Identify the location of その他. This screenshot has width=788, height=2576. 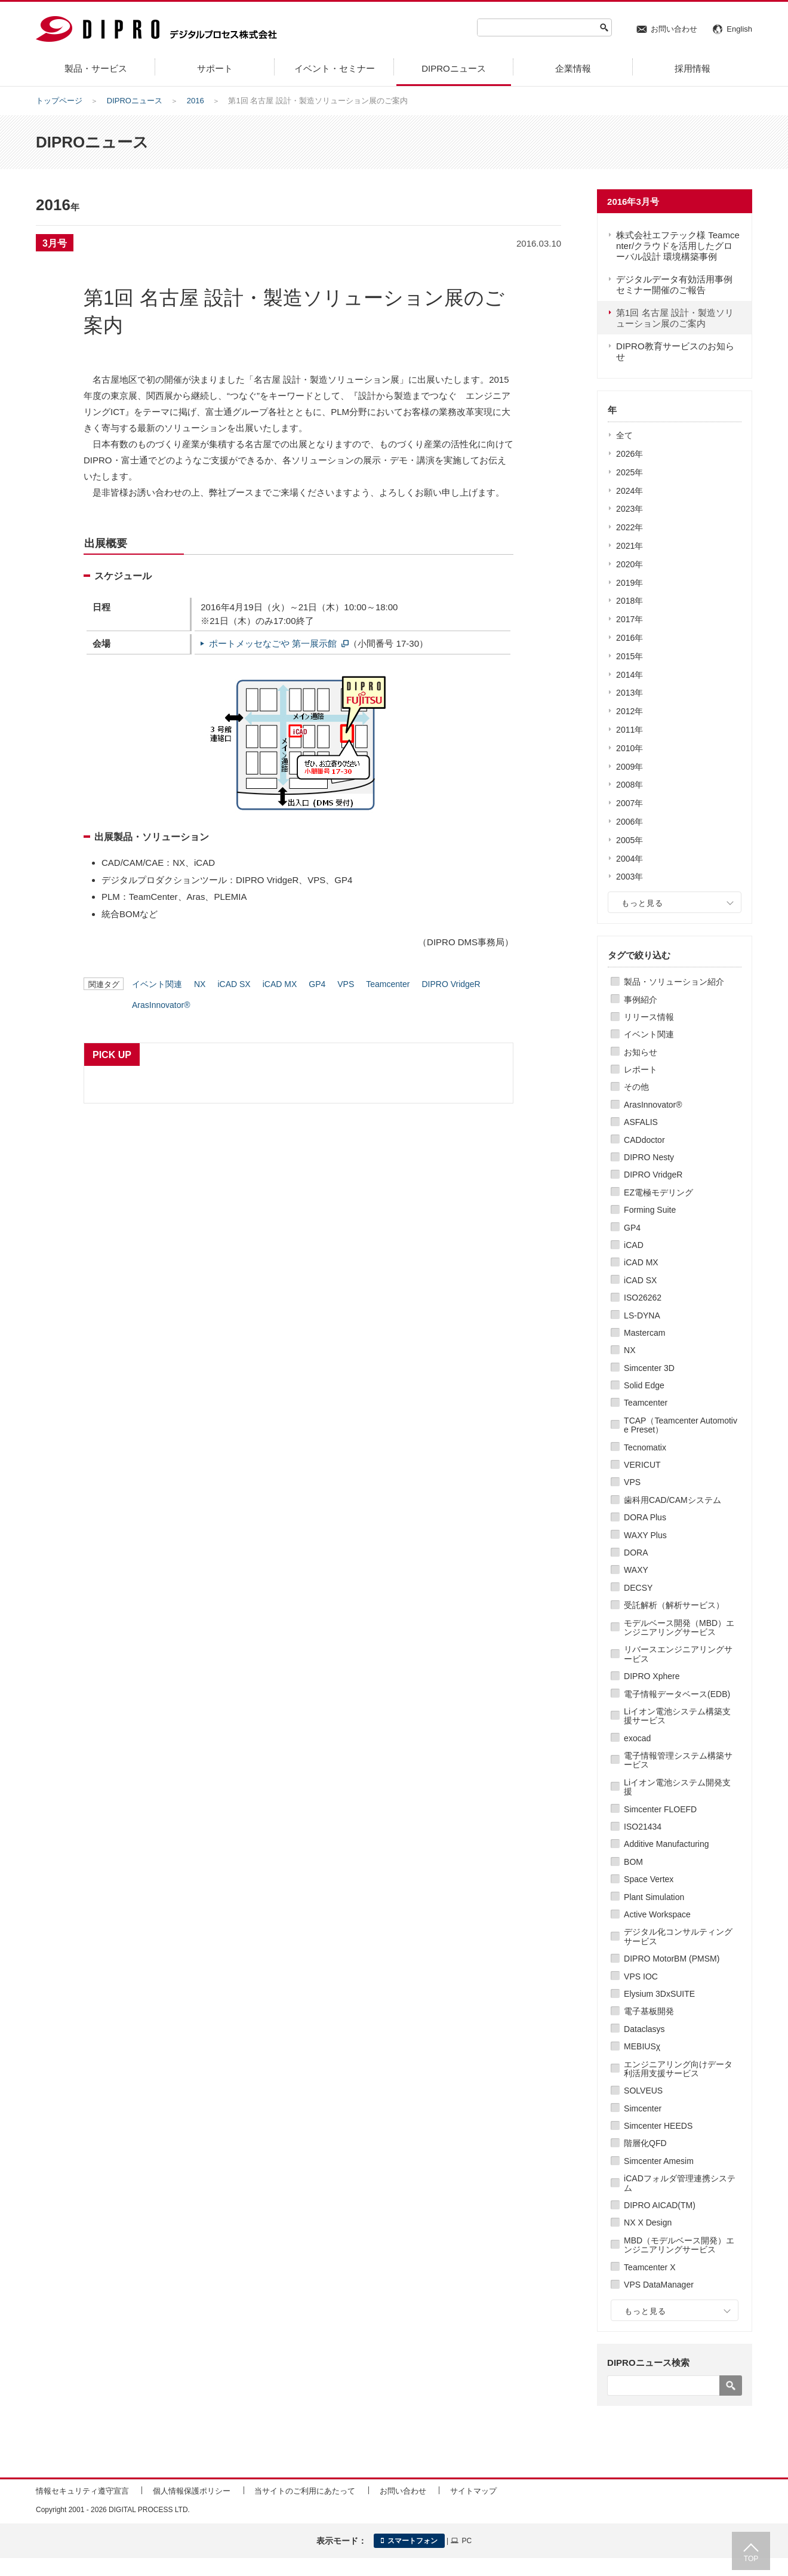
(636, 1087).